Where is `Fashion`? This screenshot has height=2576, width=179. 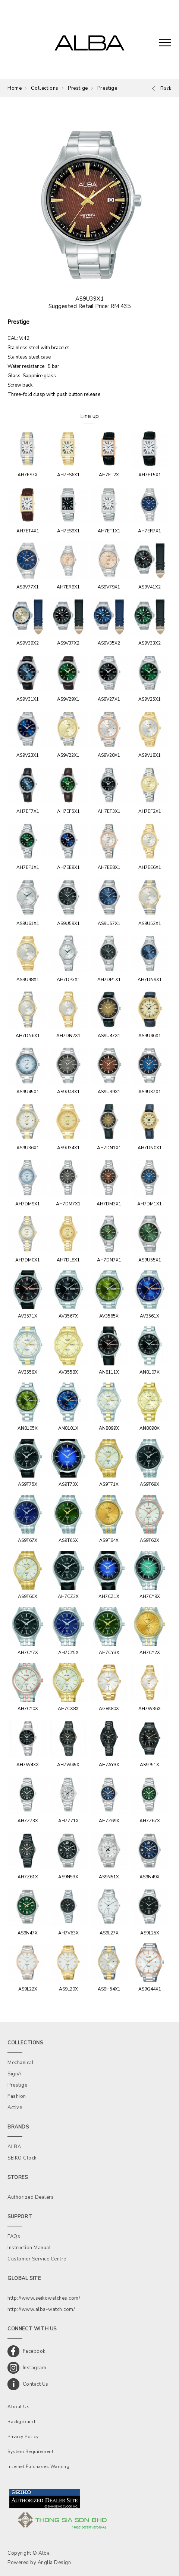
Fashion is located at coordinates (16, 2096).